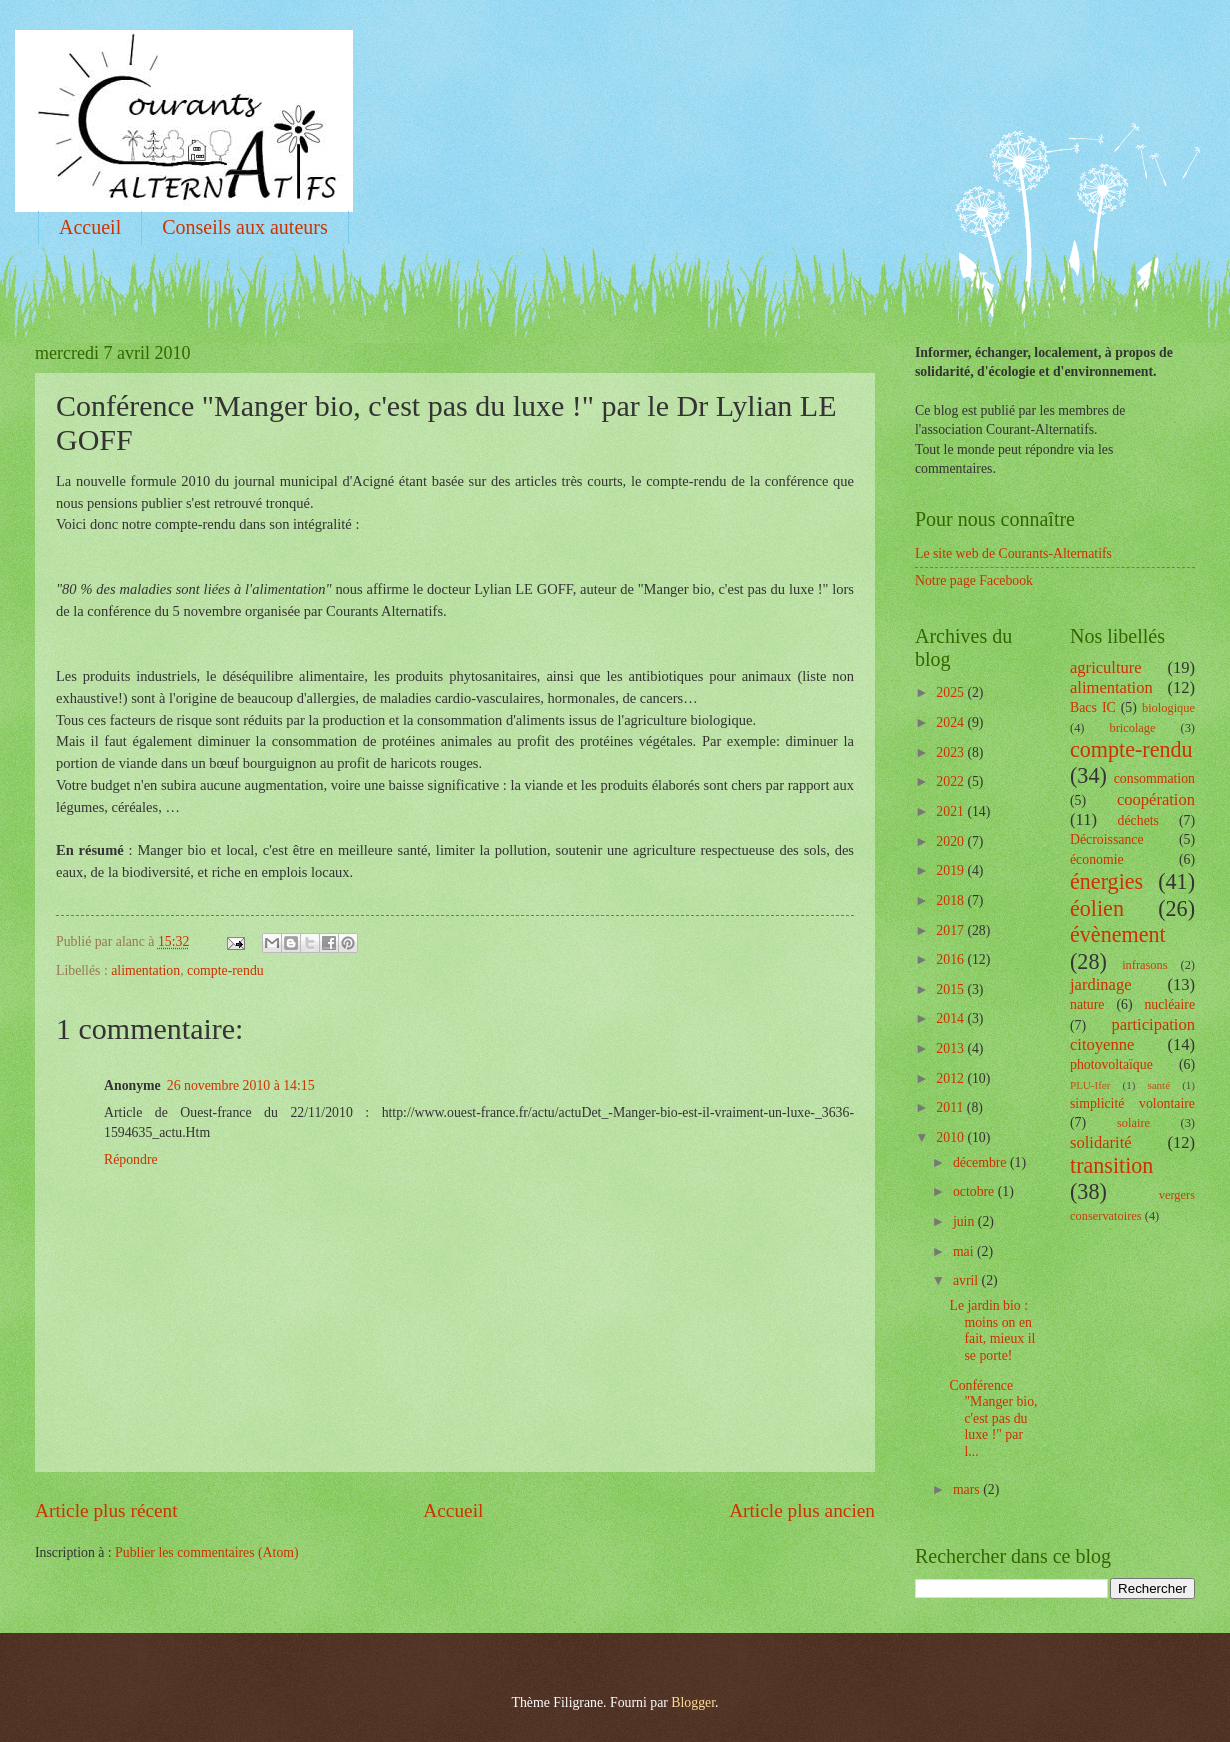 Image resolution: width=1230 pixels, height=1742 pixels. What do you see at coordinates (992, 1330) in the screenshot?
I see `Le jardin bio : moins on en fait, mieux il se porte!` at bounding box center [992, 1330].